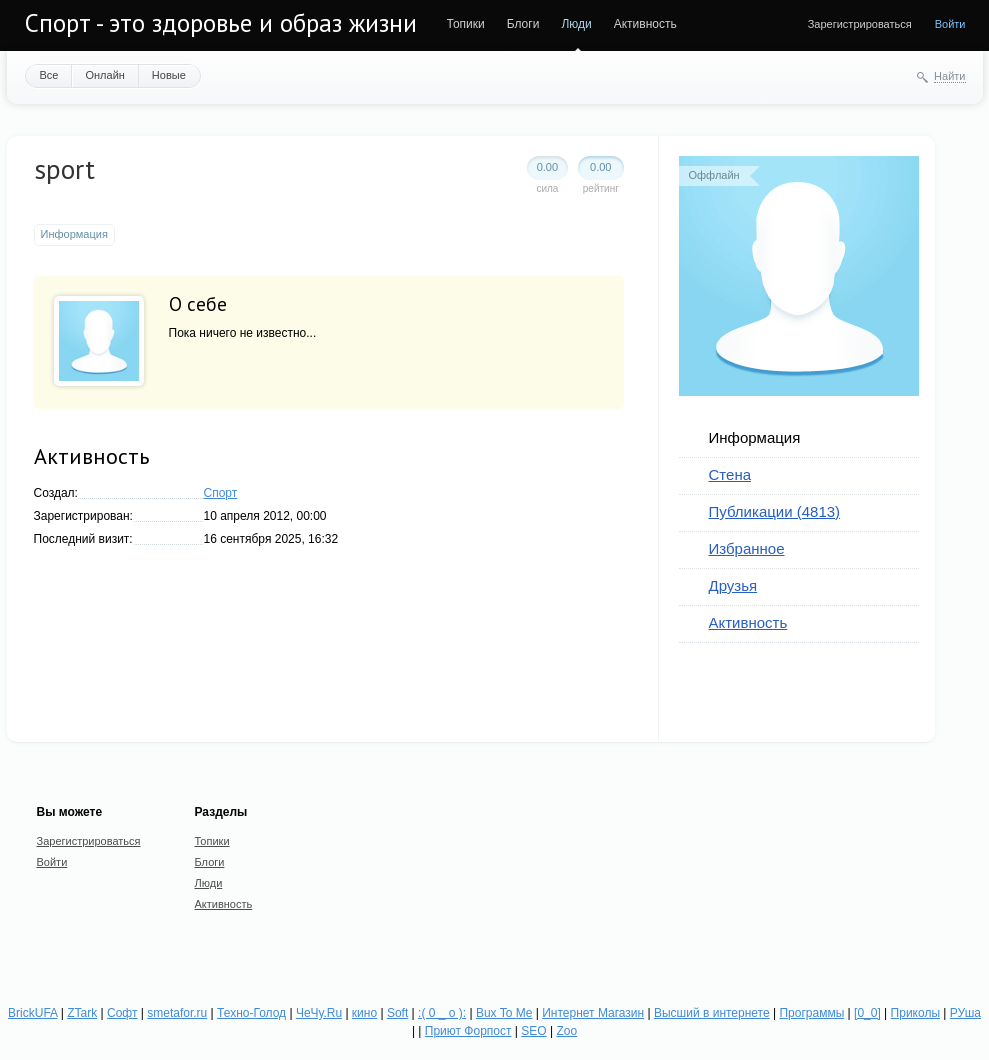  Describe the element at coordinates (466, 24) in the screenshot. I see `Топики` at that location.